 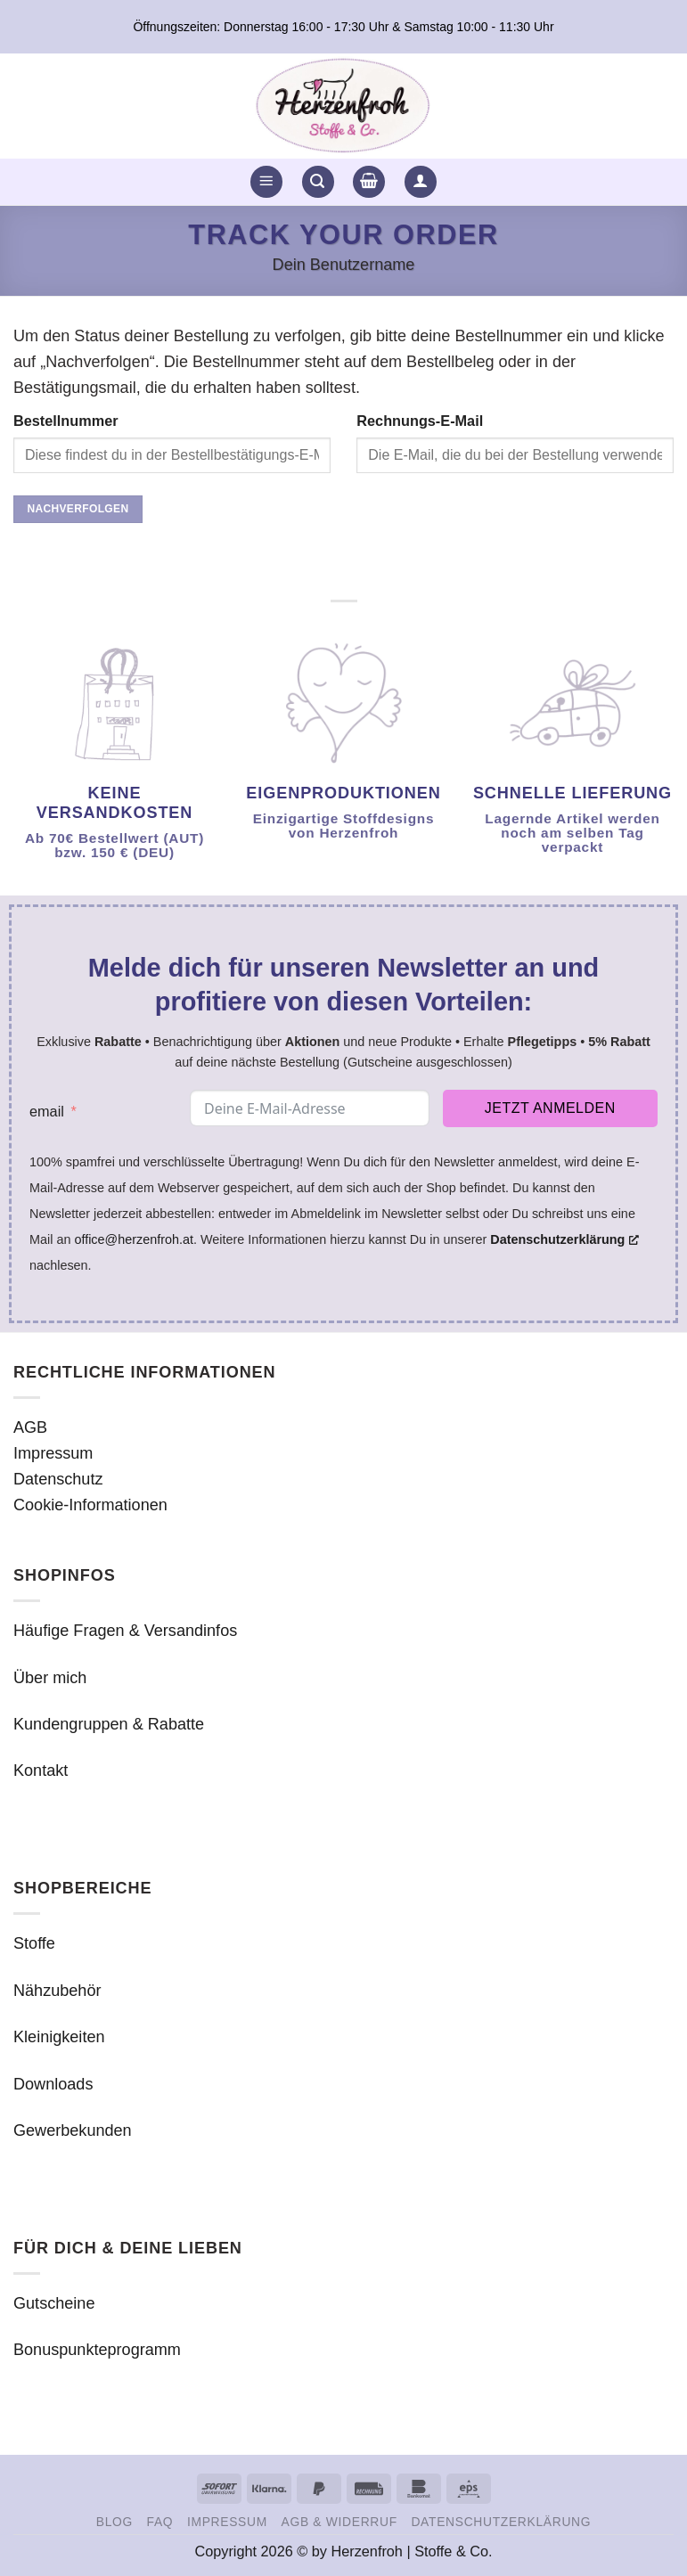 What do you see at coordinates (53, 2084) in the screenshot?
I see `Downloads` at bounding box center [53, 2084].